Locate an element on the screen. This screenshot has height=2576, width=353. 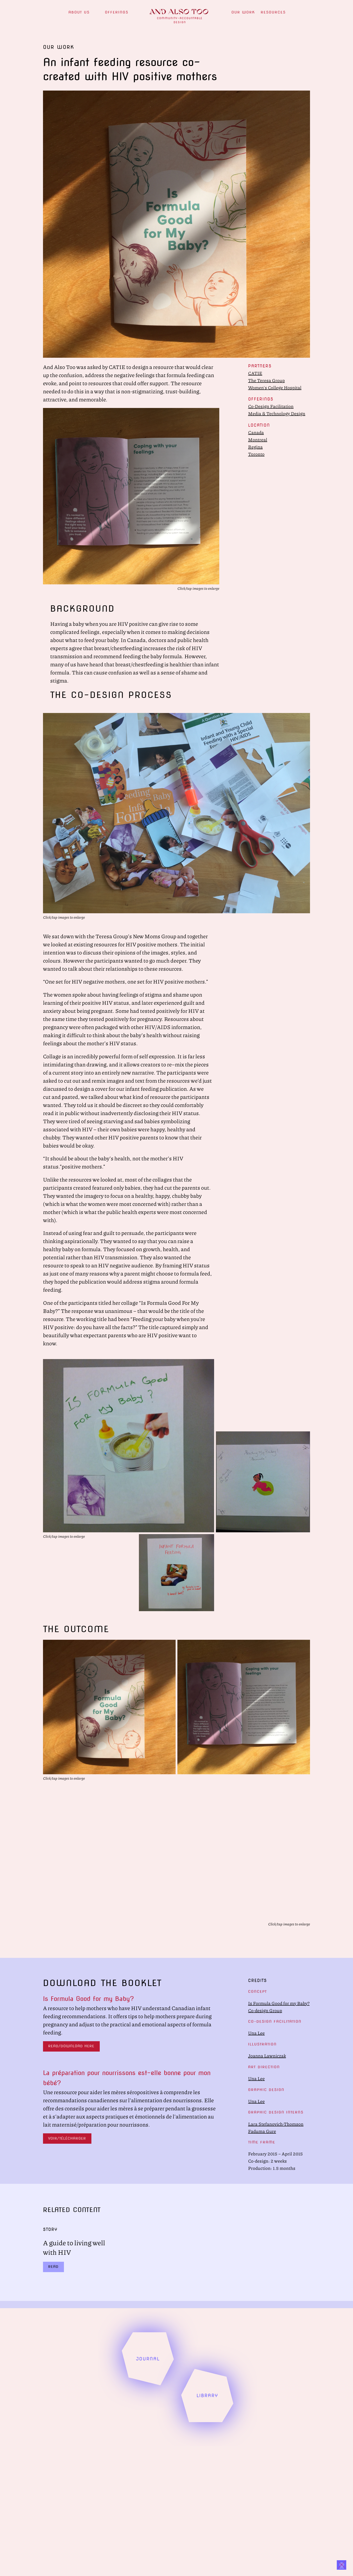
CATIE is located at coordinates (255, 373).